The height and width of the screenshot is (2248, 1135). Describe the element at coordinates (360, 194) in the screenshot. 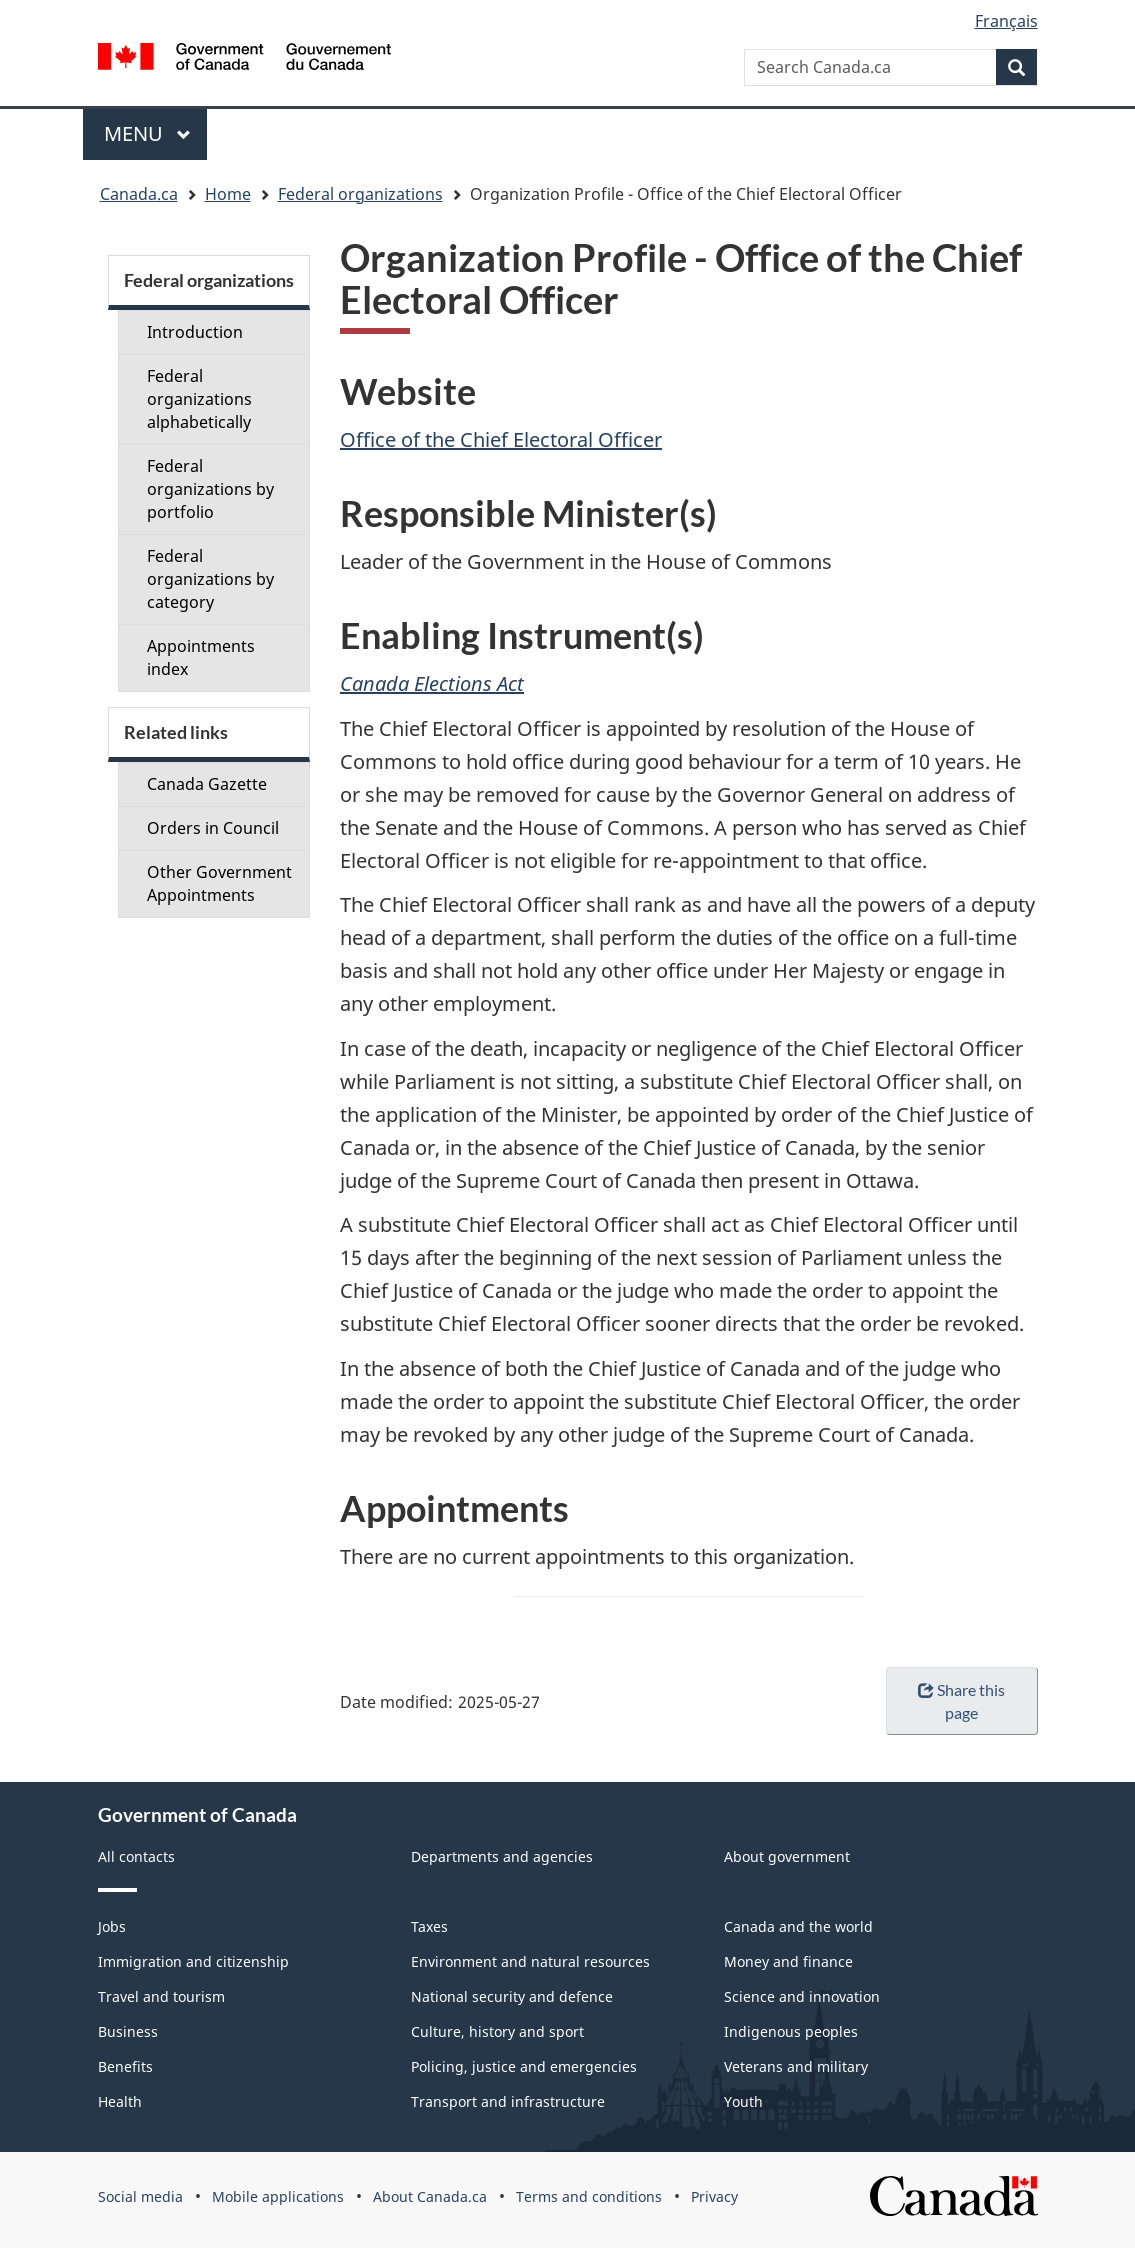

I see `Federal organizations` at that location.